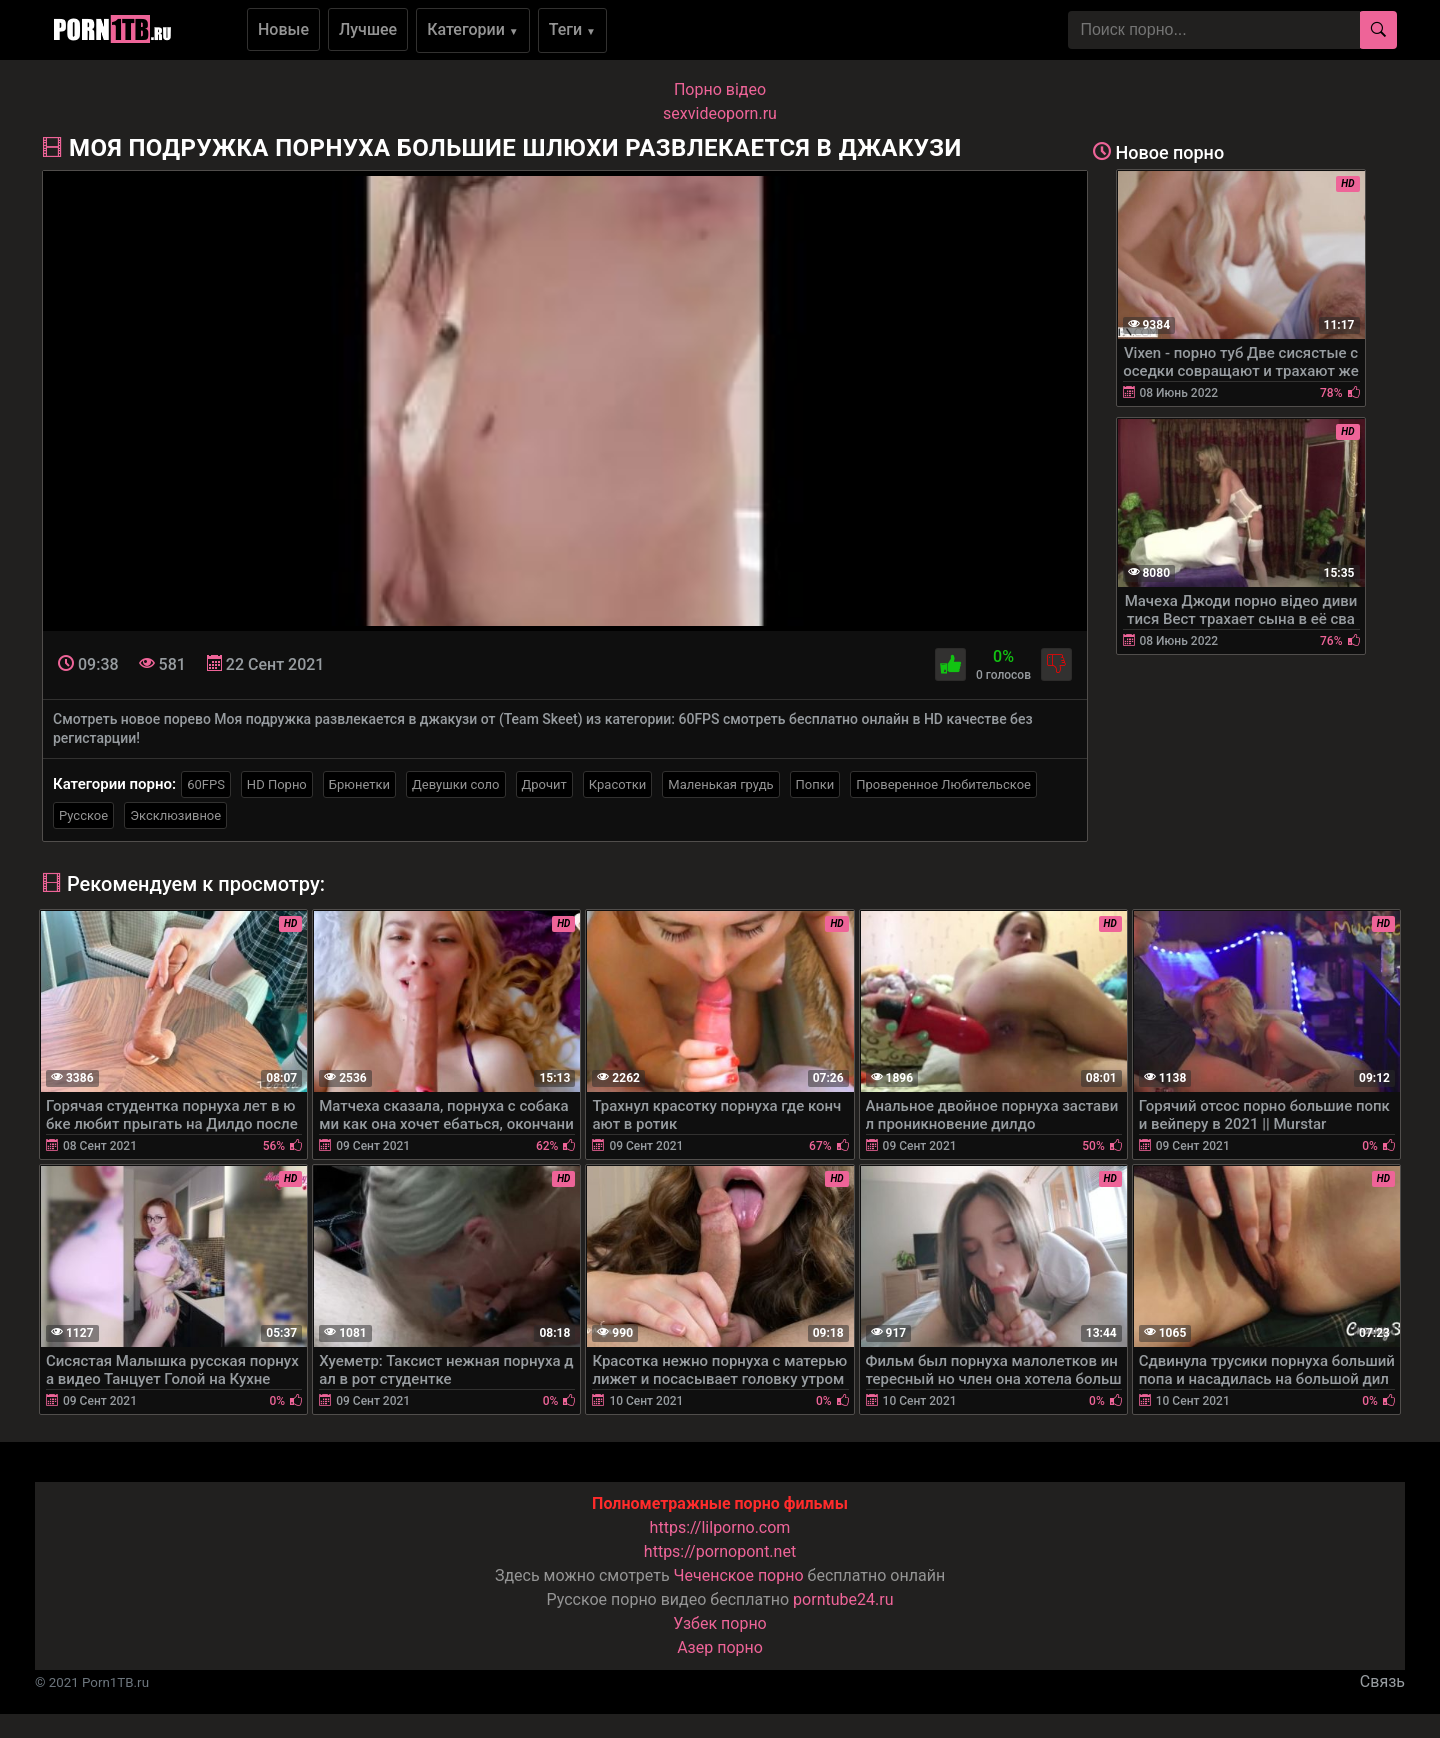 This screenshot has width=1440, height=1738. What do you see at coordinates (720, 1527) in the screenshot?
I see `https://lilporno.com` at bounding box center [720, 1527].